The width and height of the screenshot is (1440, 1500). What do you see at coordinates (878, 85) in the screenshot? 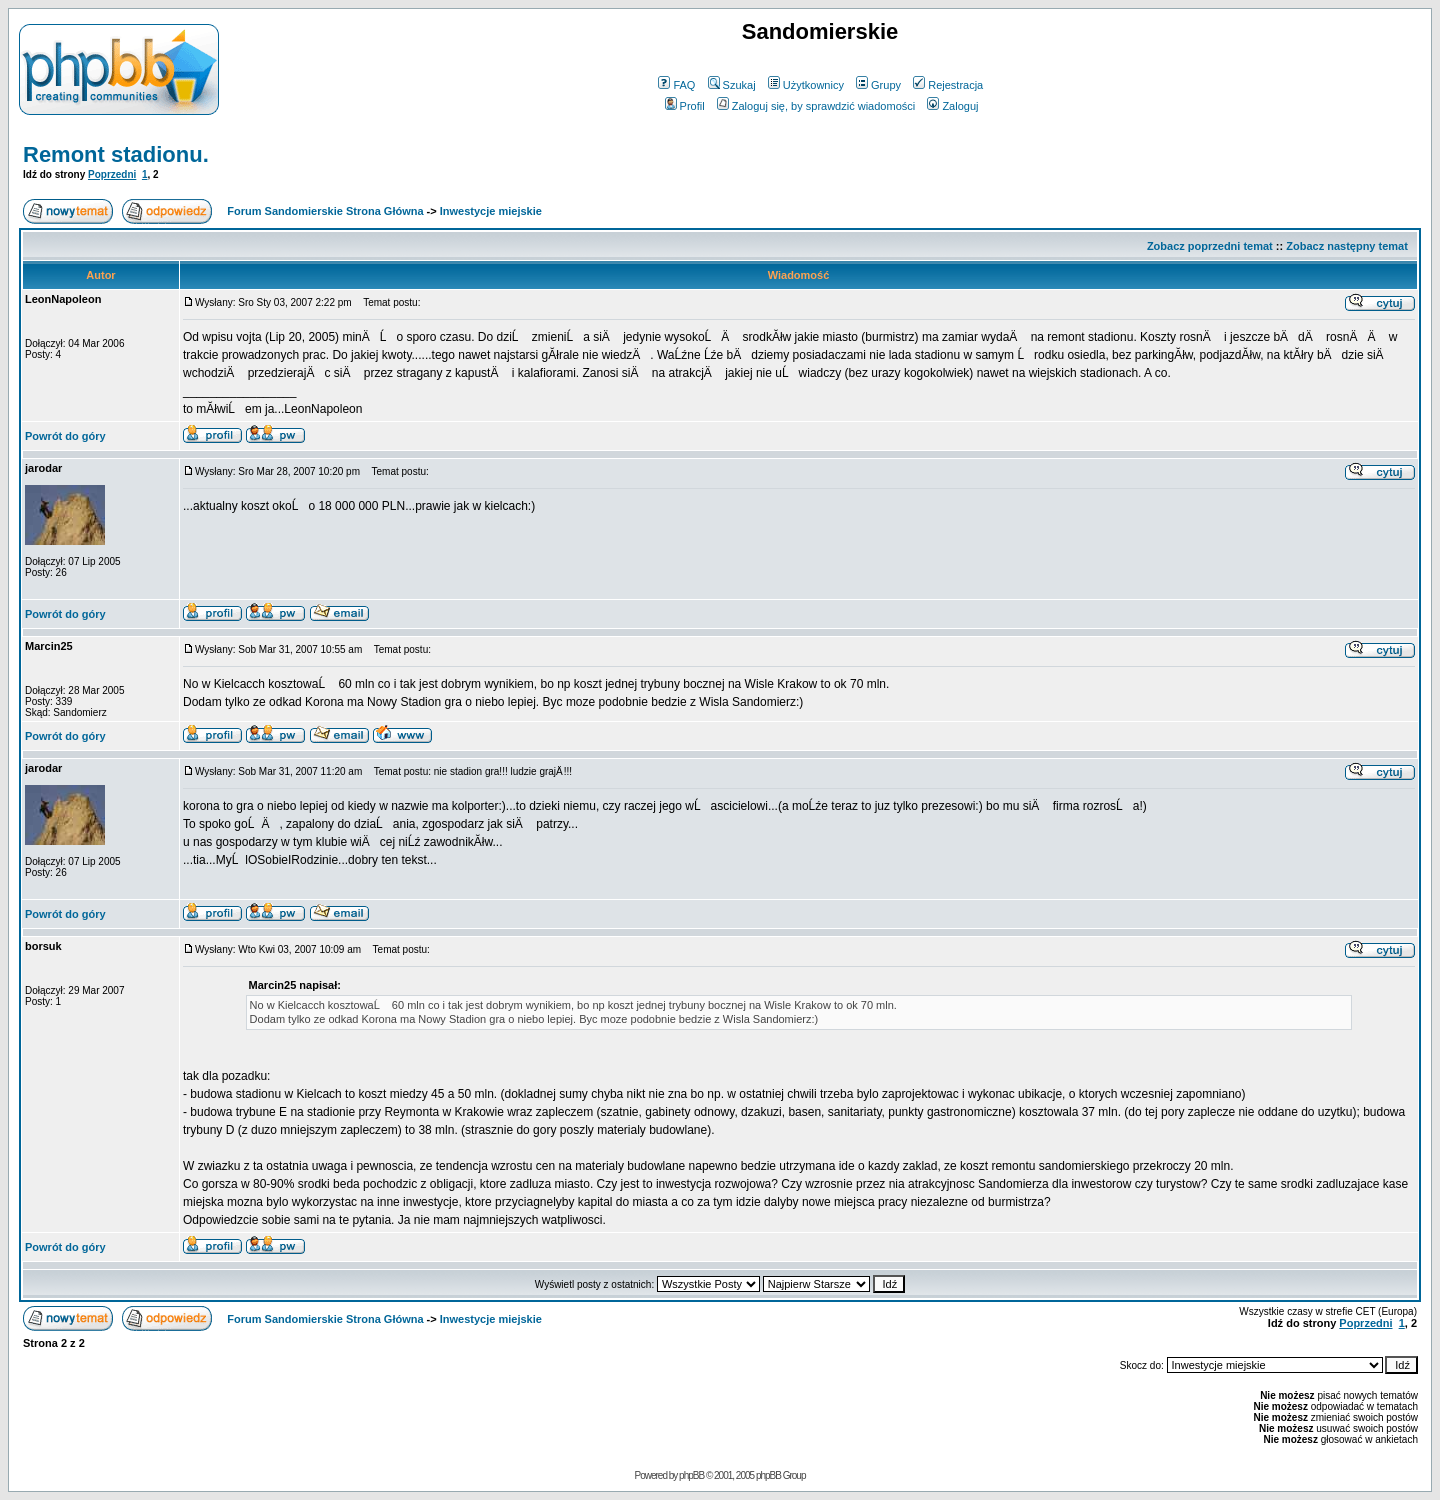
I see `Grupy` at bounding box center [878, 85].